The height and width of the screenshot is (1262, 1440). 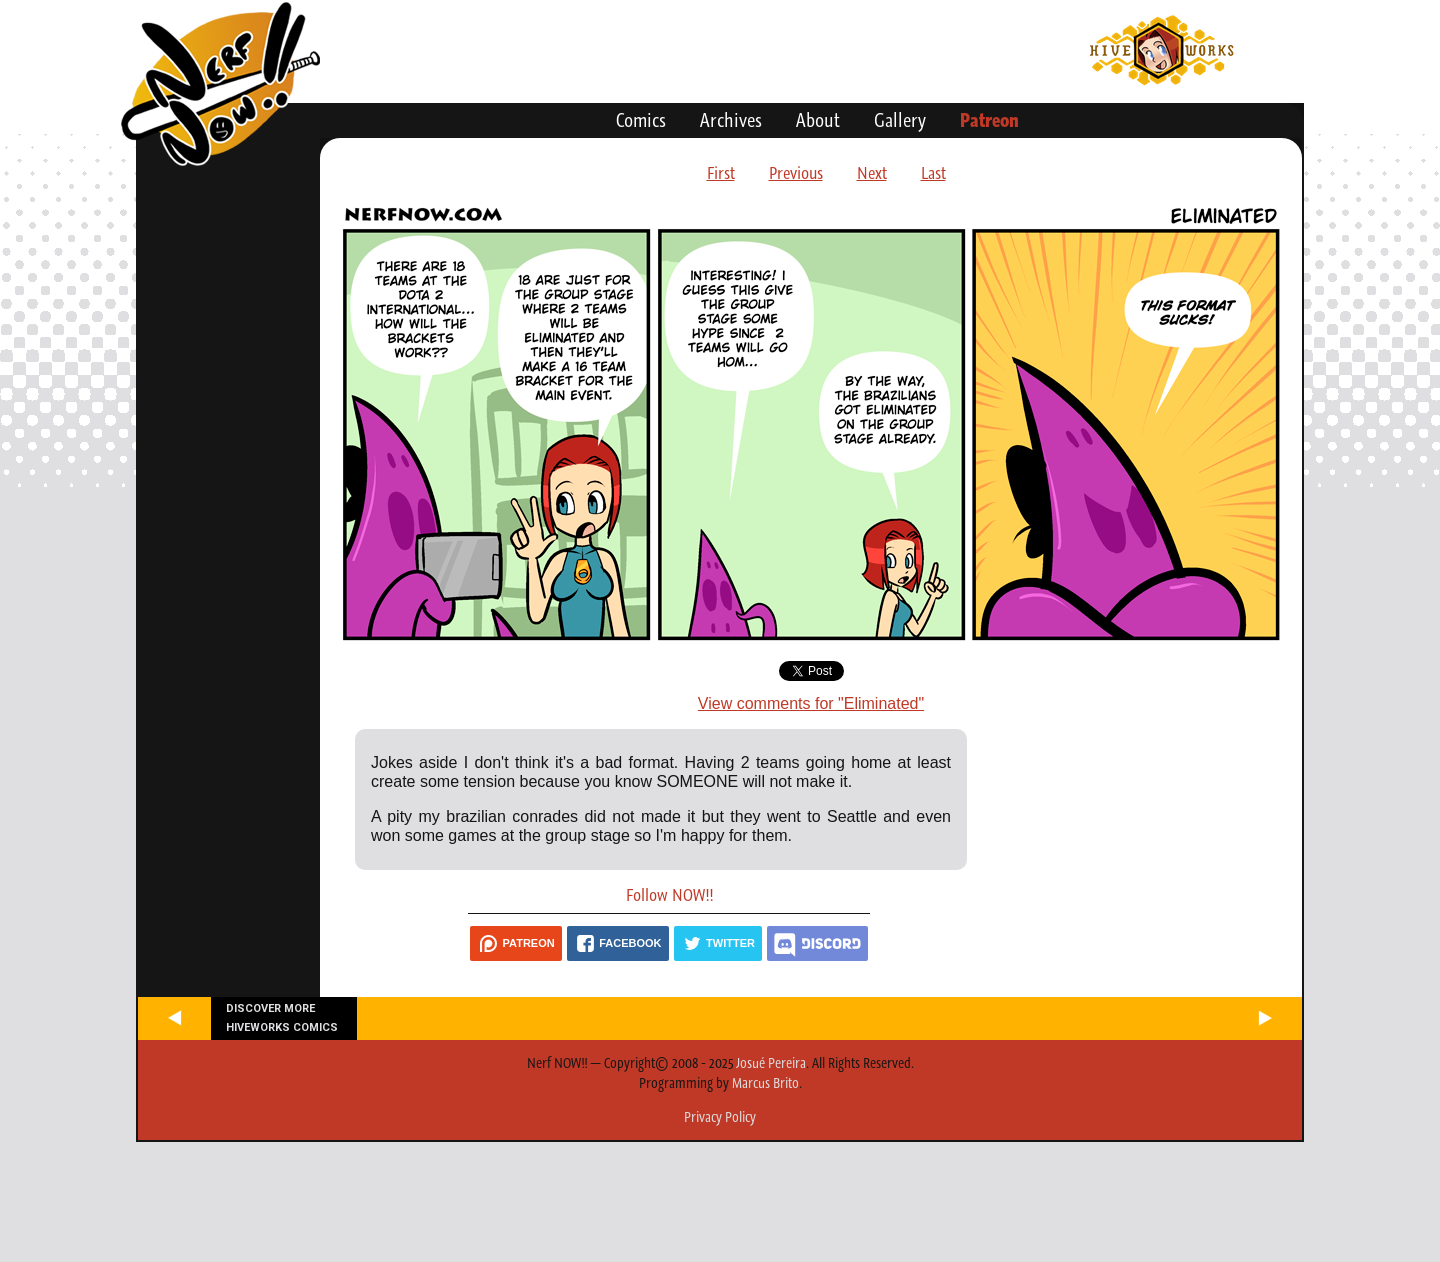 I want to click on About, so click(x=818, y=120).